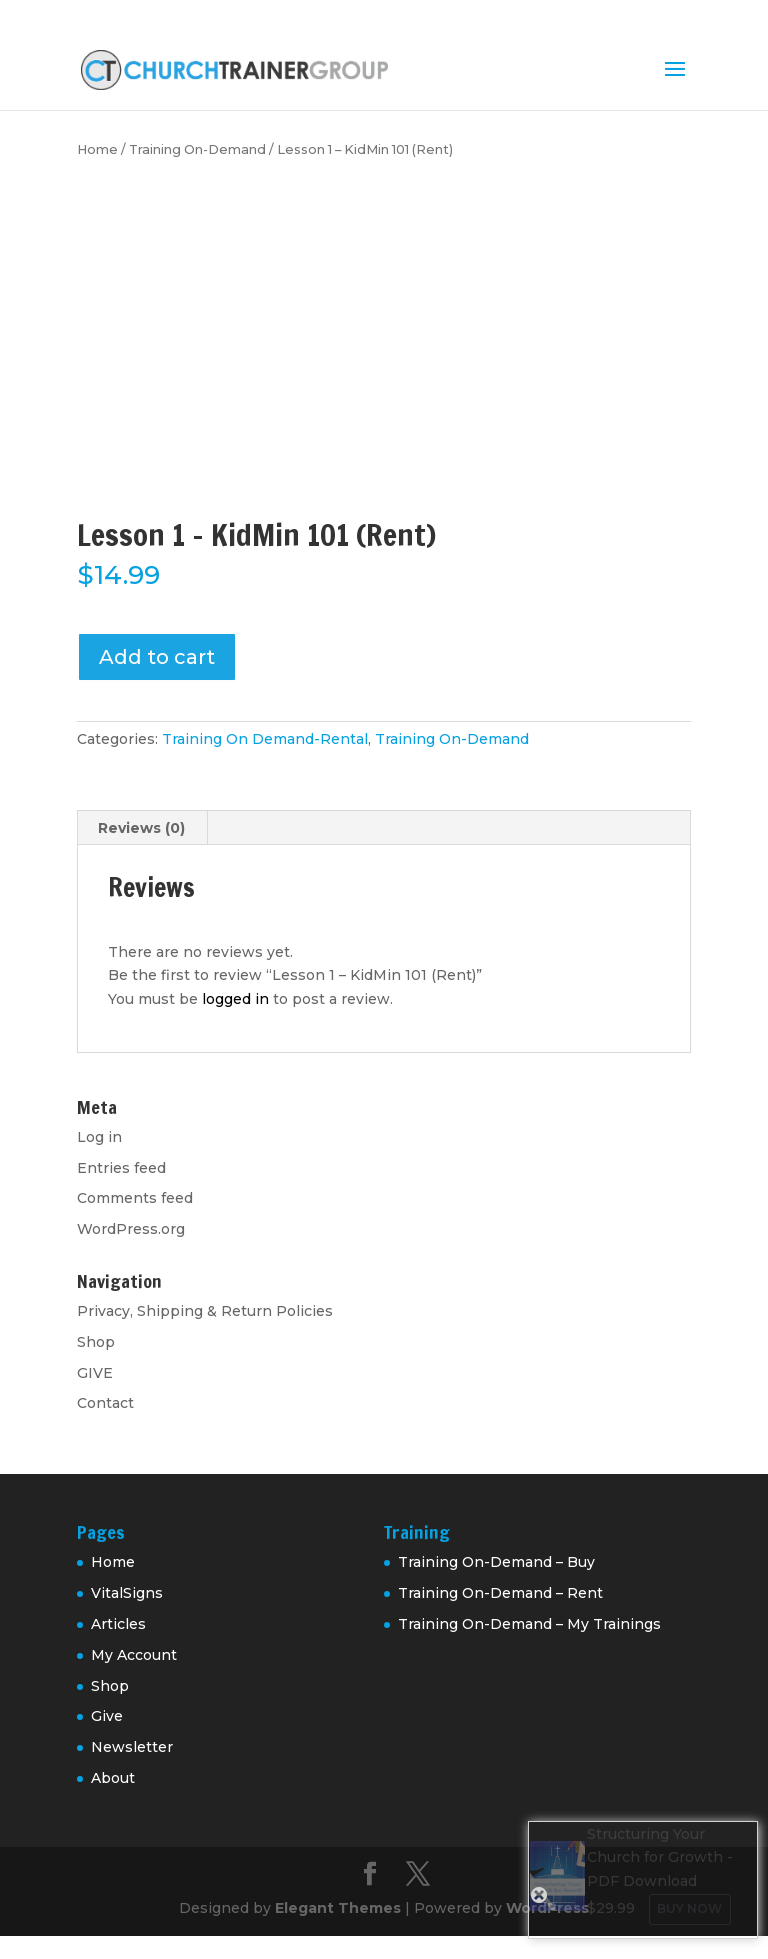 The image size is (768, 1959). What do you see at coordinates (107, 1716) in the screenshot?
I see `Give` at bounding box center [107, 1716].